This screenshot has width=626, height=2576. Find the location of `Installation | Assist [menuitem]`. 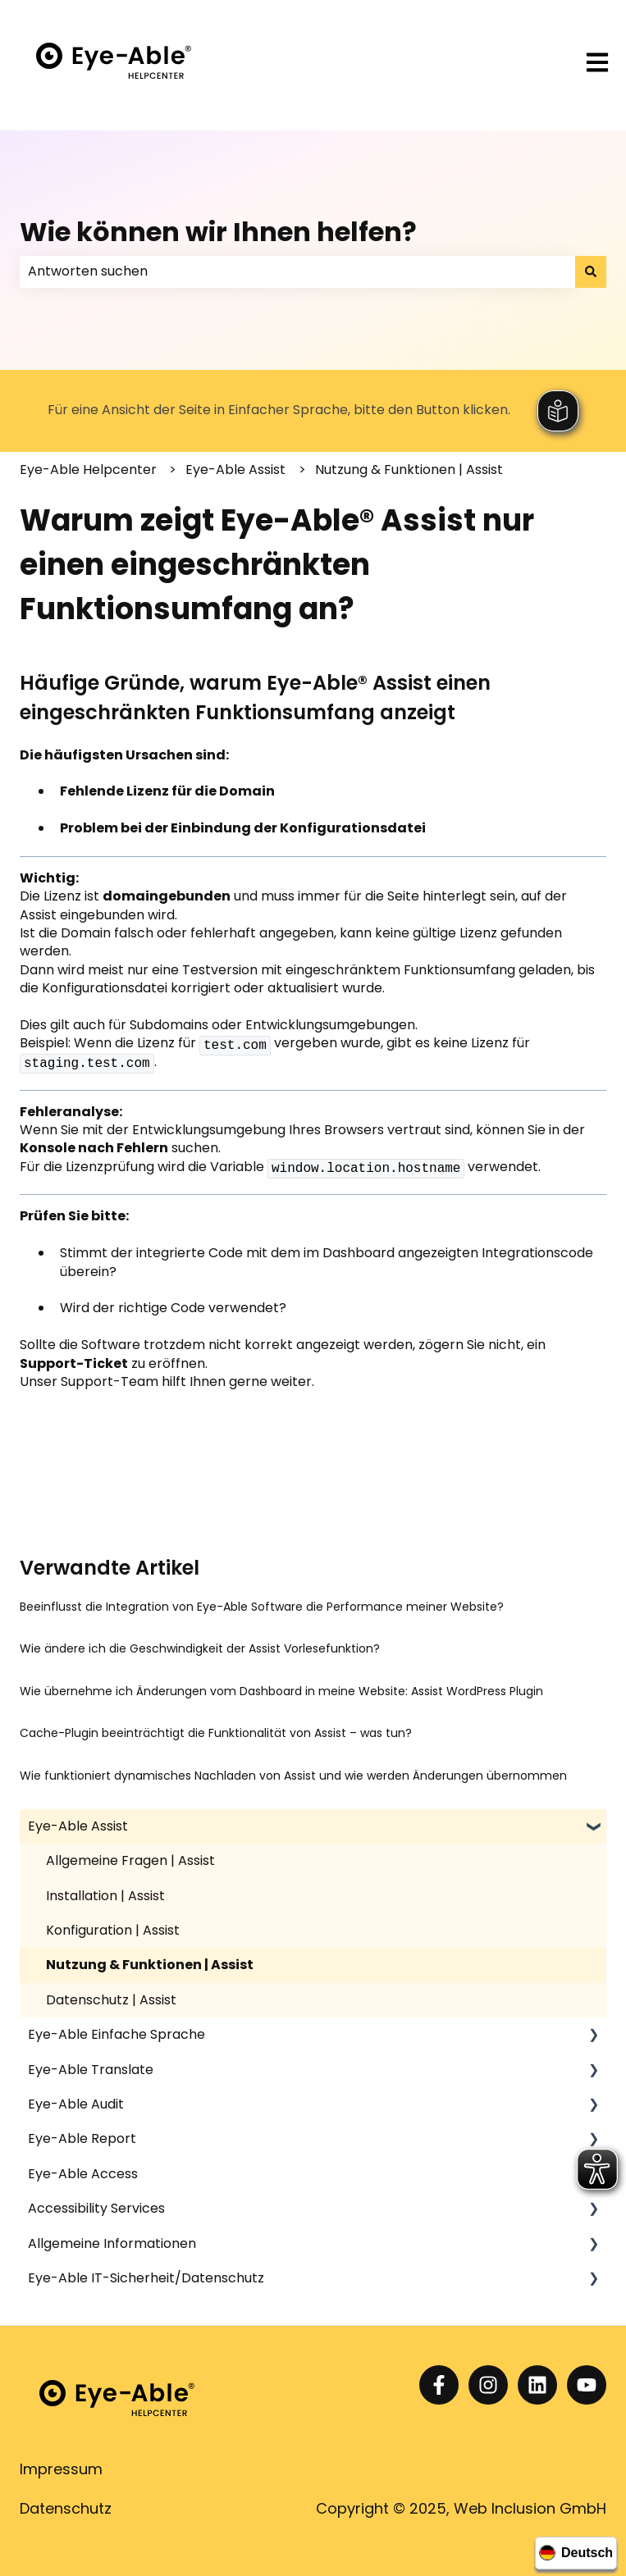

Installation | Assist [menuitem] is located at coordinates (105, 1895).